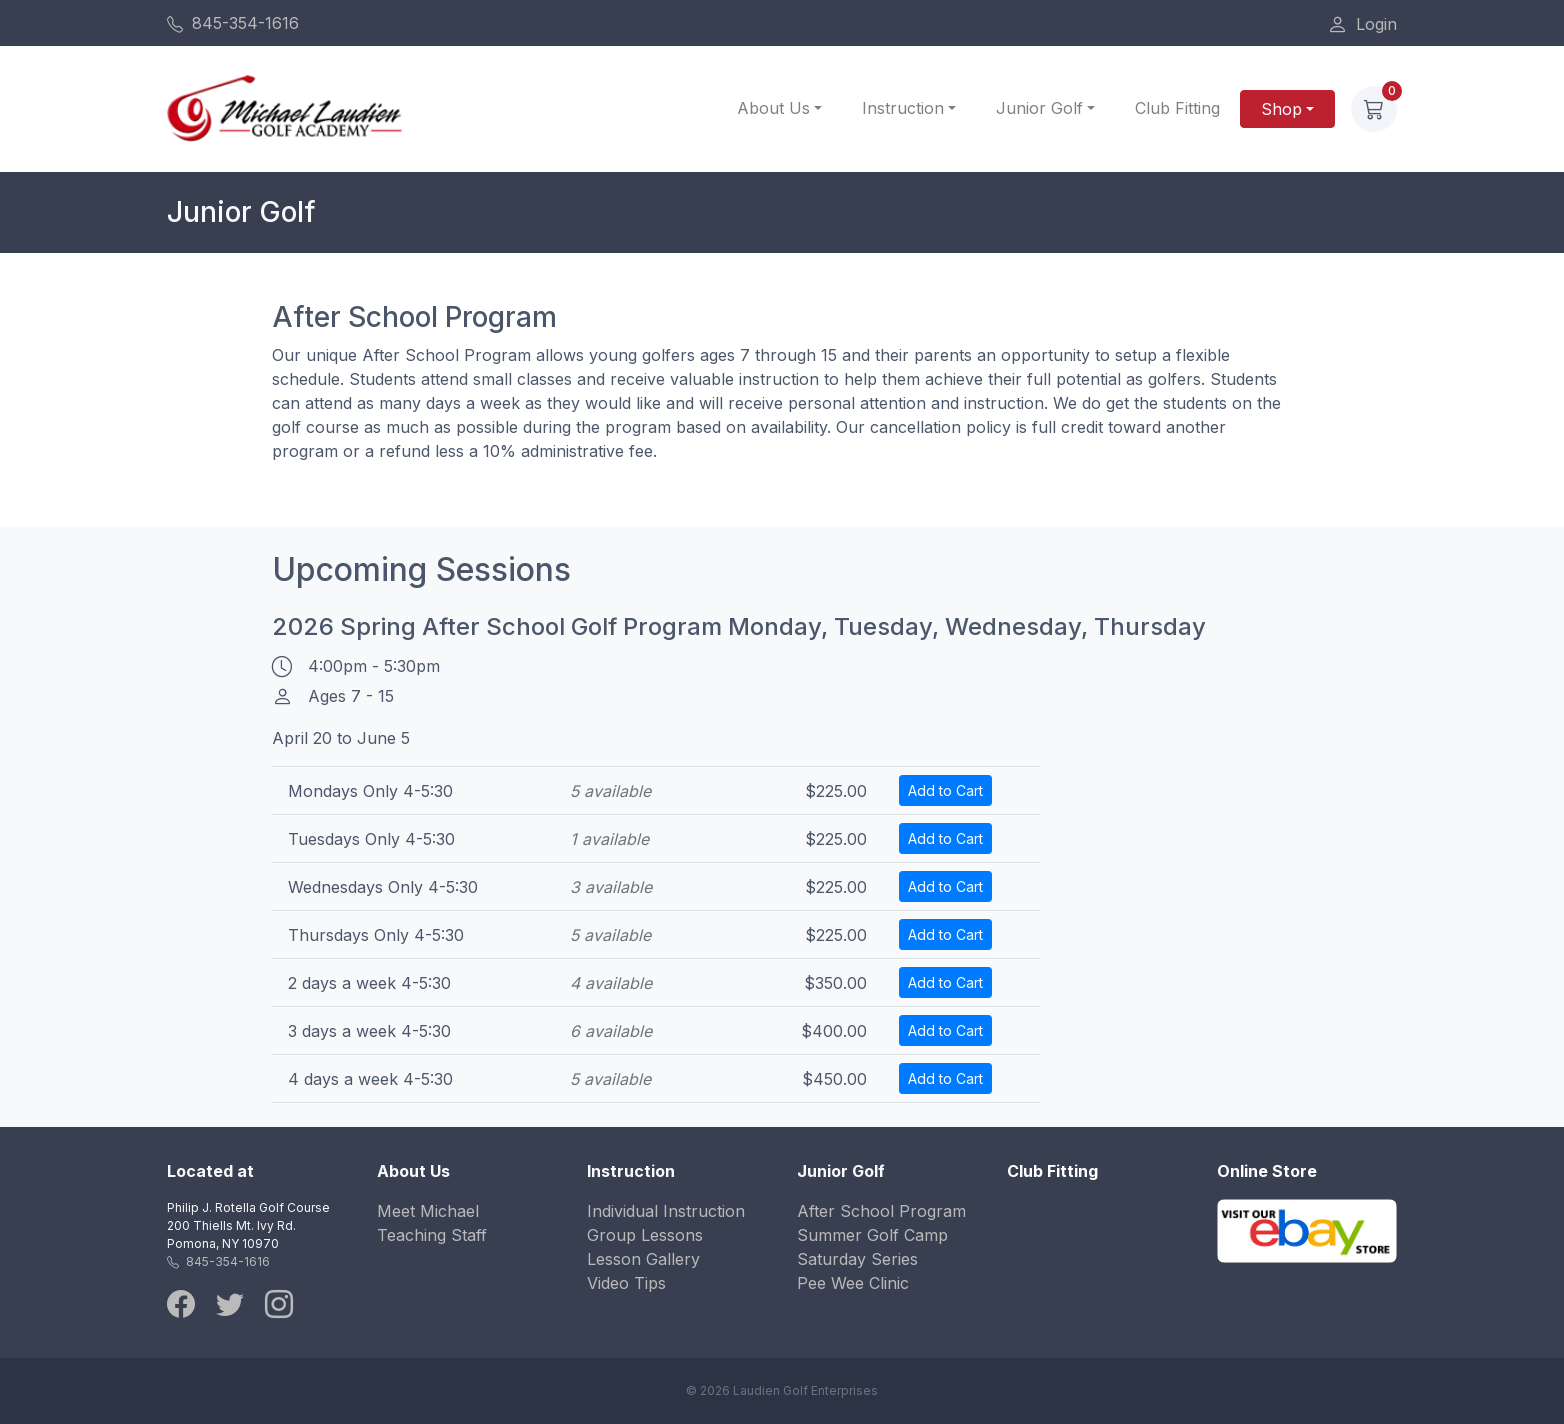  I want to click on Meet Michael, so click(428, 1211).